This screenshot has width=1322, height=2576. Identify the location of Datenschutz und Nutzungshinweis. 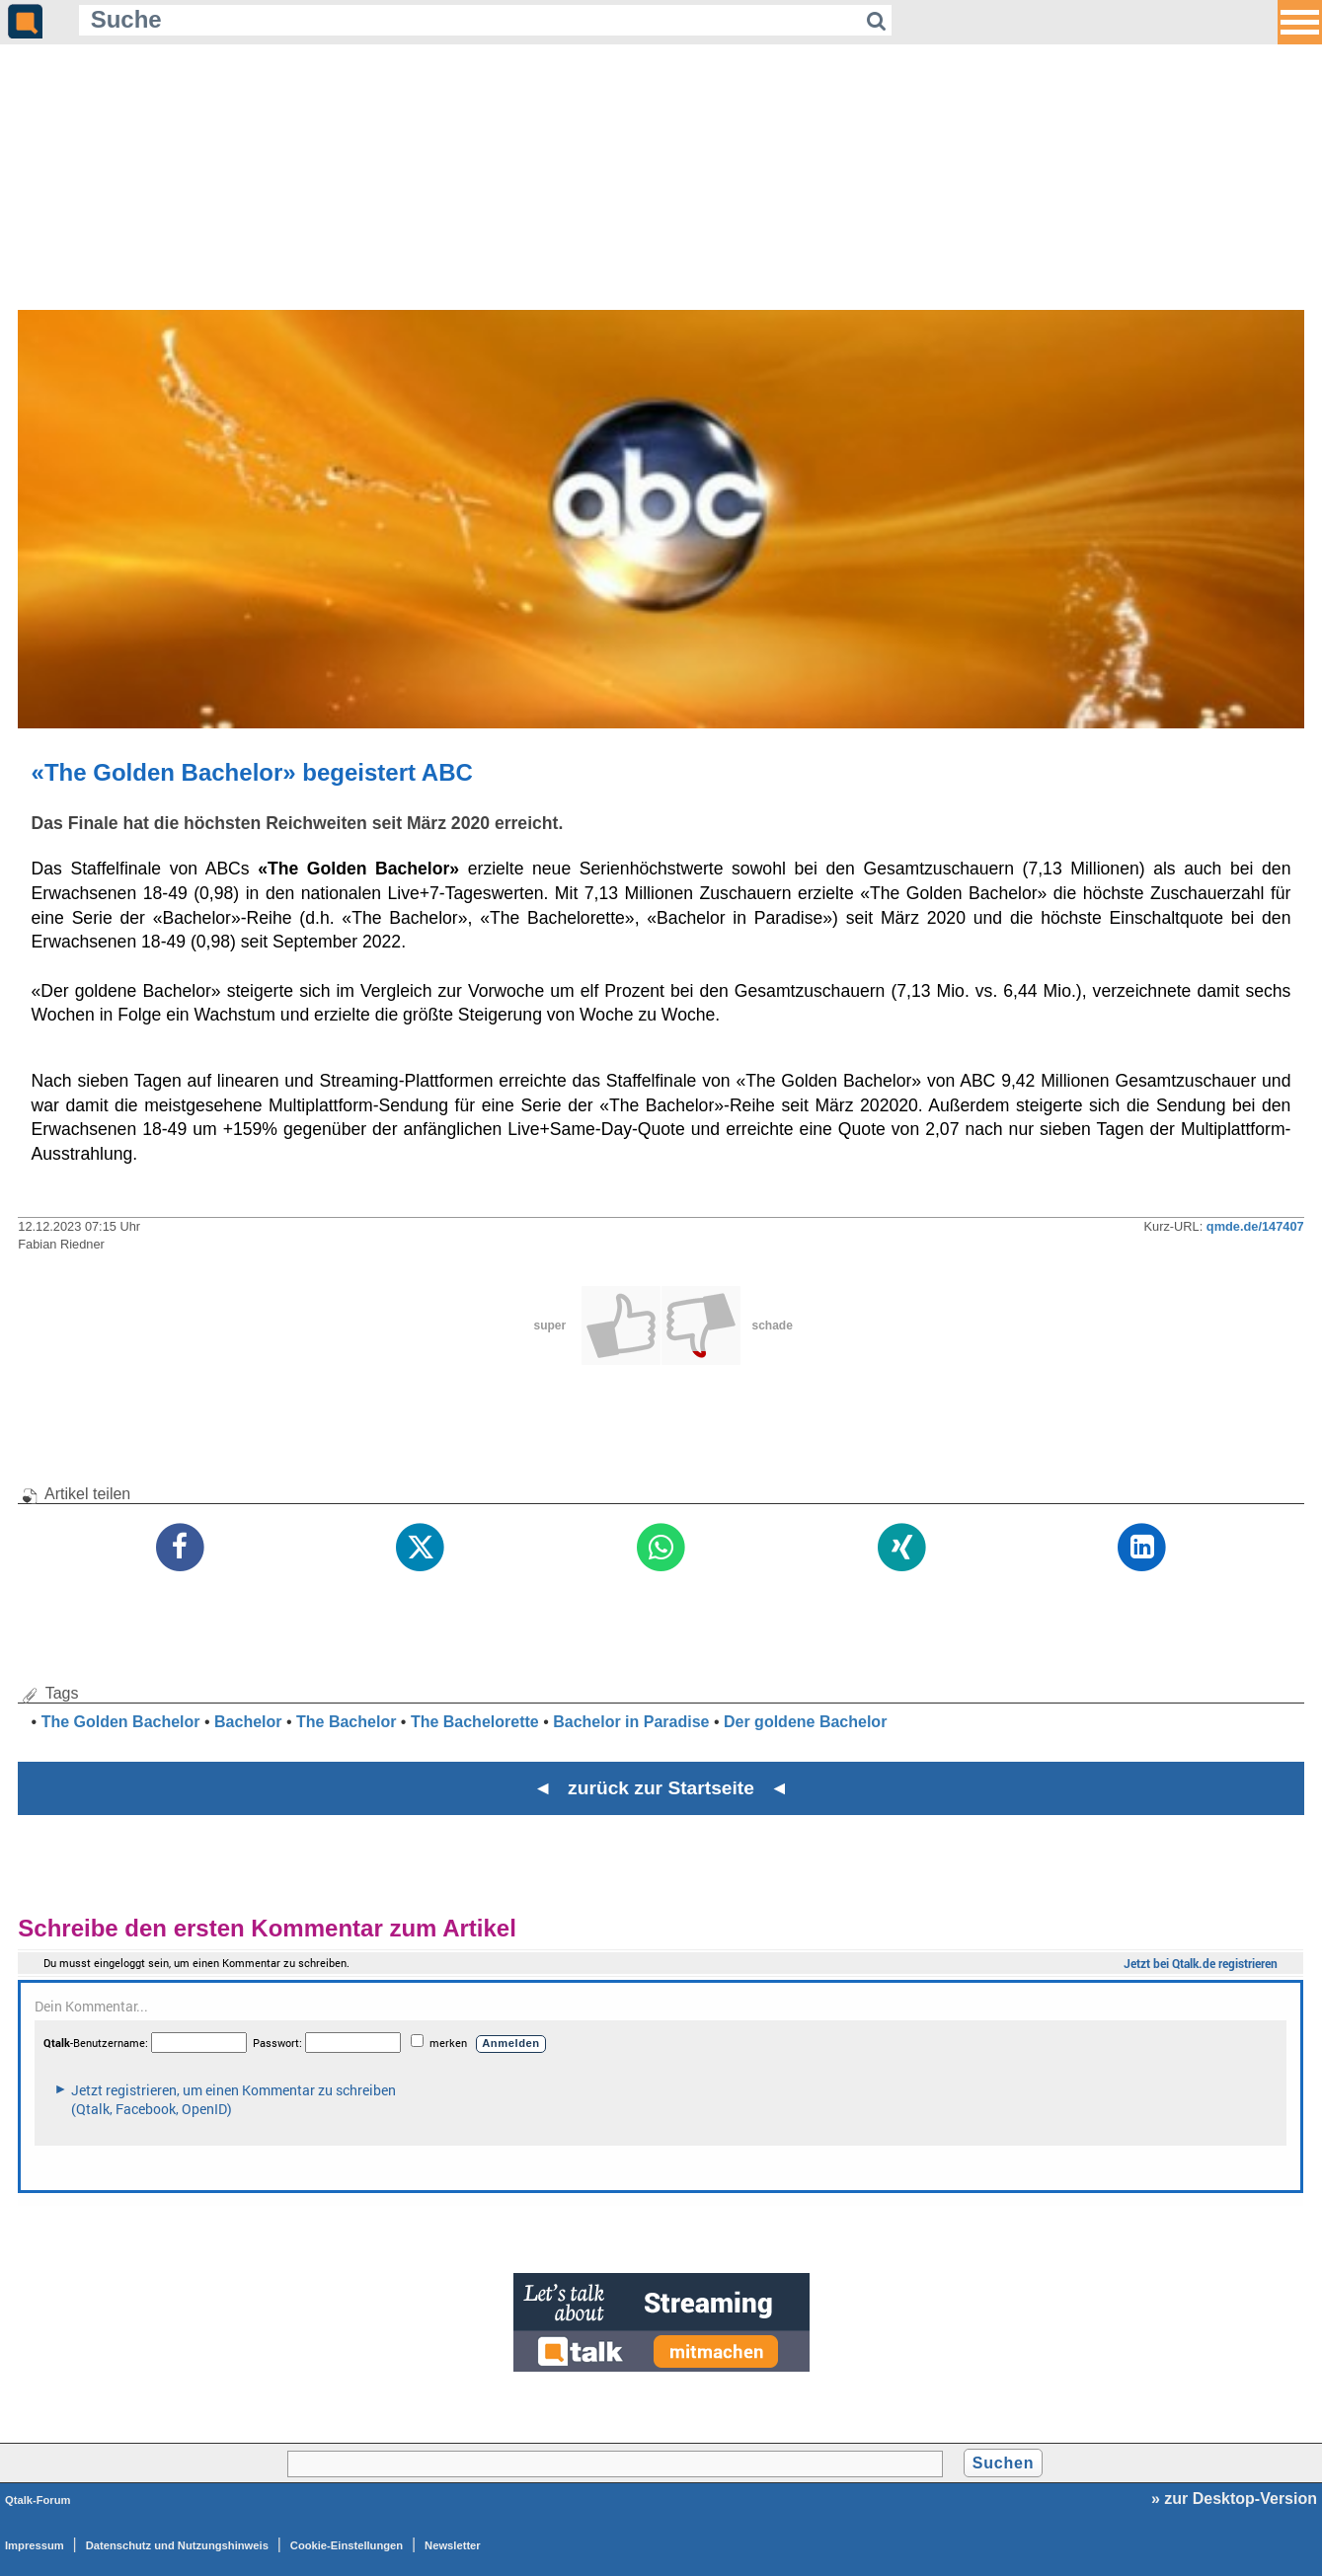
(177, 2545).